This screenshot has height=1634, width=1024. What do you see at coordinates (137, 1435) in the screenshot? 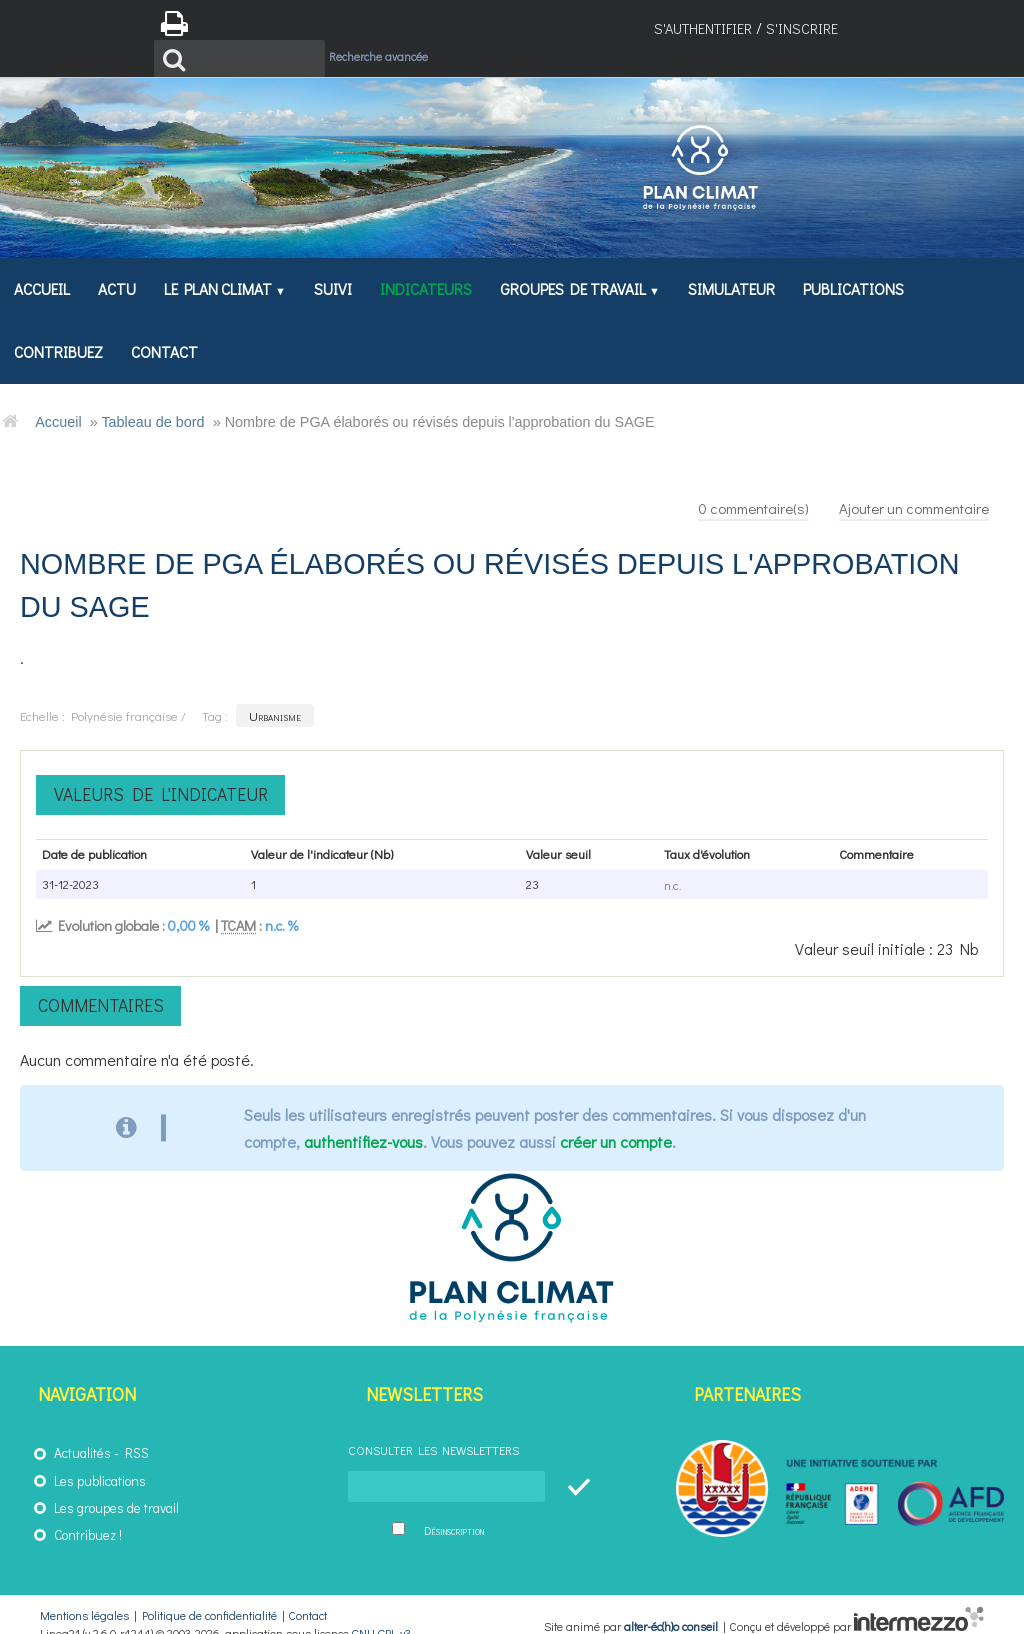
I see `RSS` at bounding box center [137, 1435].